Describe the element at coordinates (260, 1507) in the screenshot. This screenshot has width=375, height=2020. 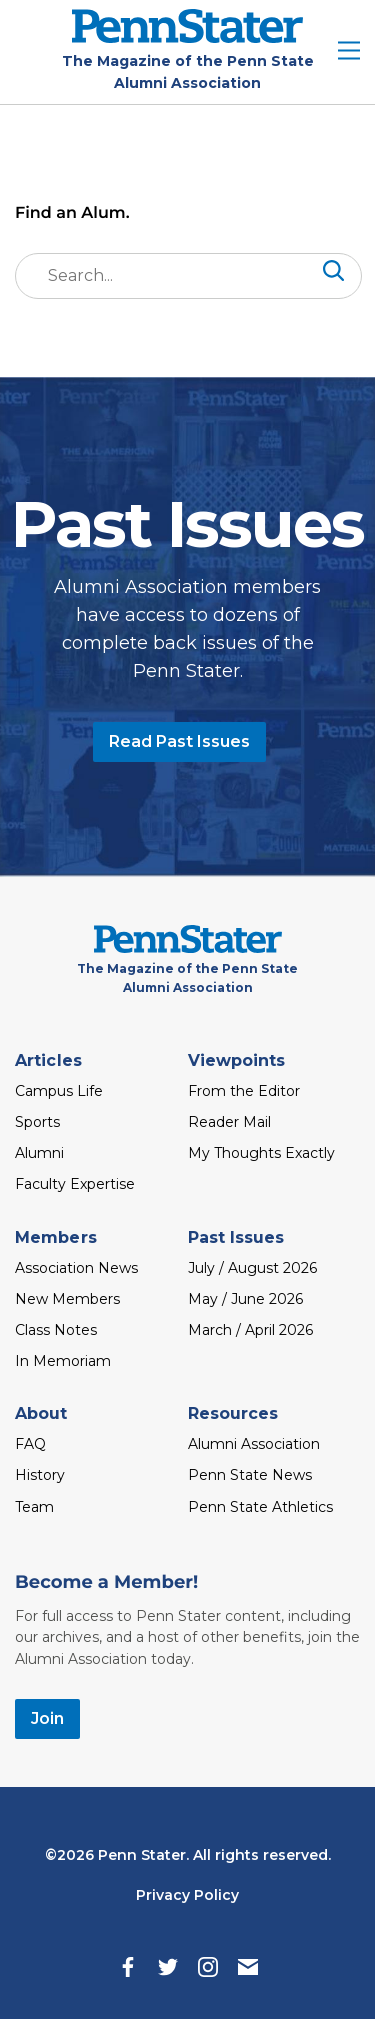
I see `Penn State Athletics` at that location.